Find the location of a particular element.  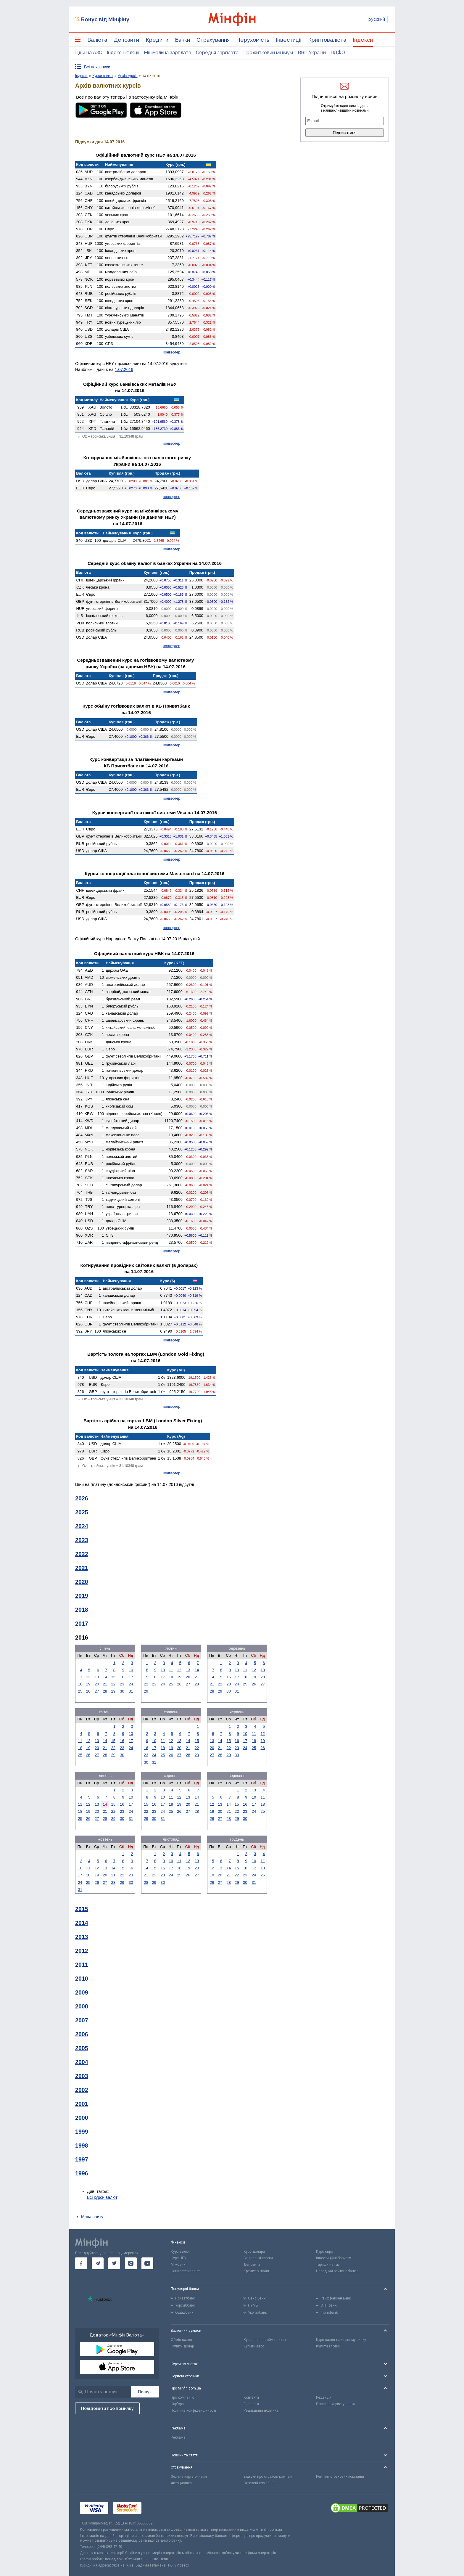

20 is located at coordinates (97, 1684).